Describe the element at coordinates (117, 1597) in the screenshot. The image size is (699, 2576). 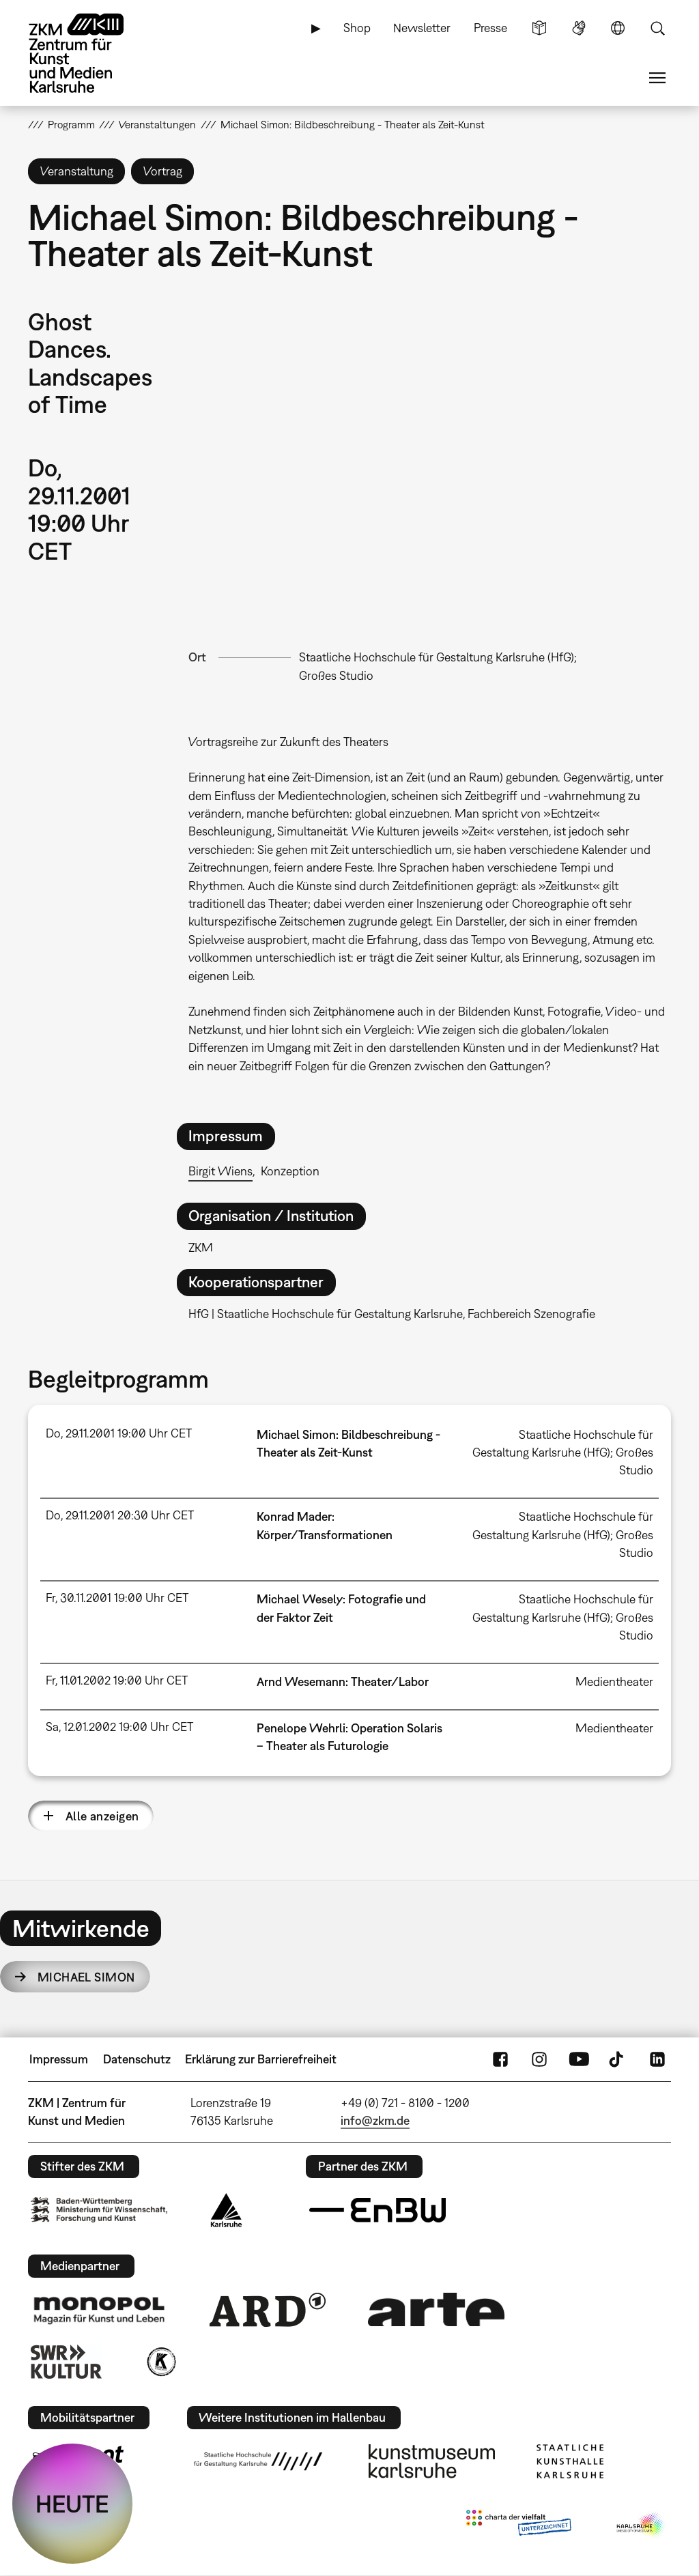
I see `Fr, 30.11.2001 19:00 Uhr CET` at that location.